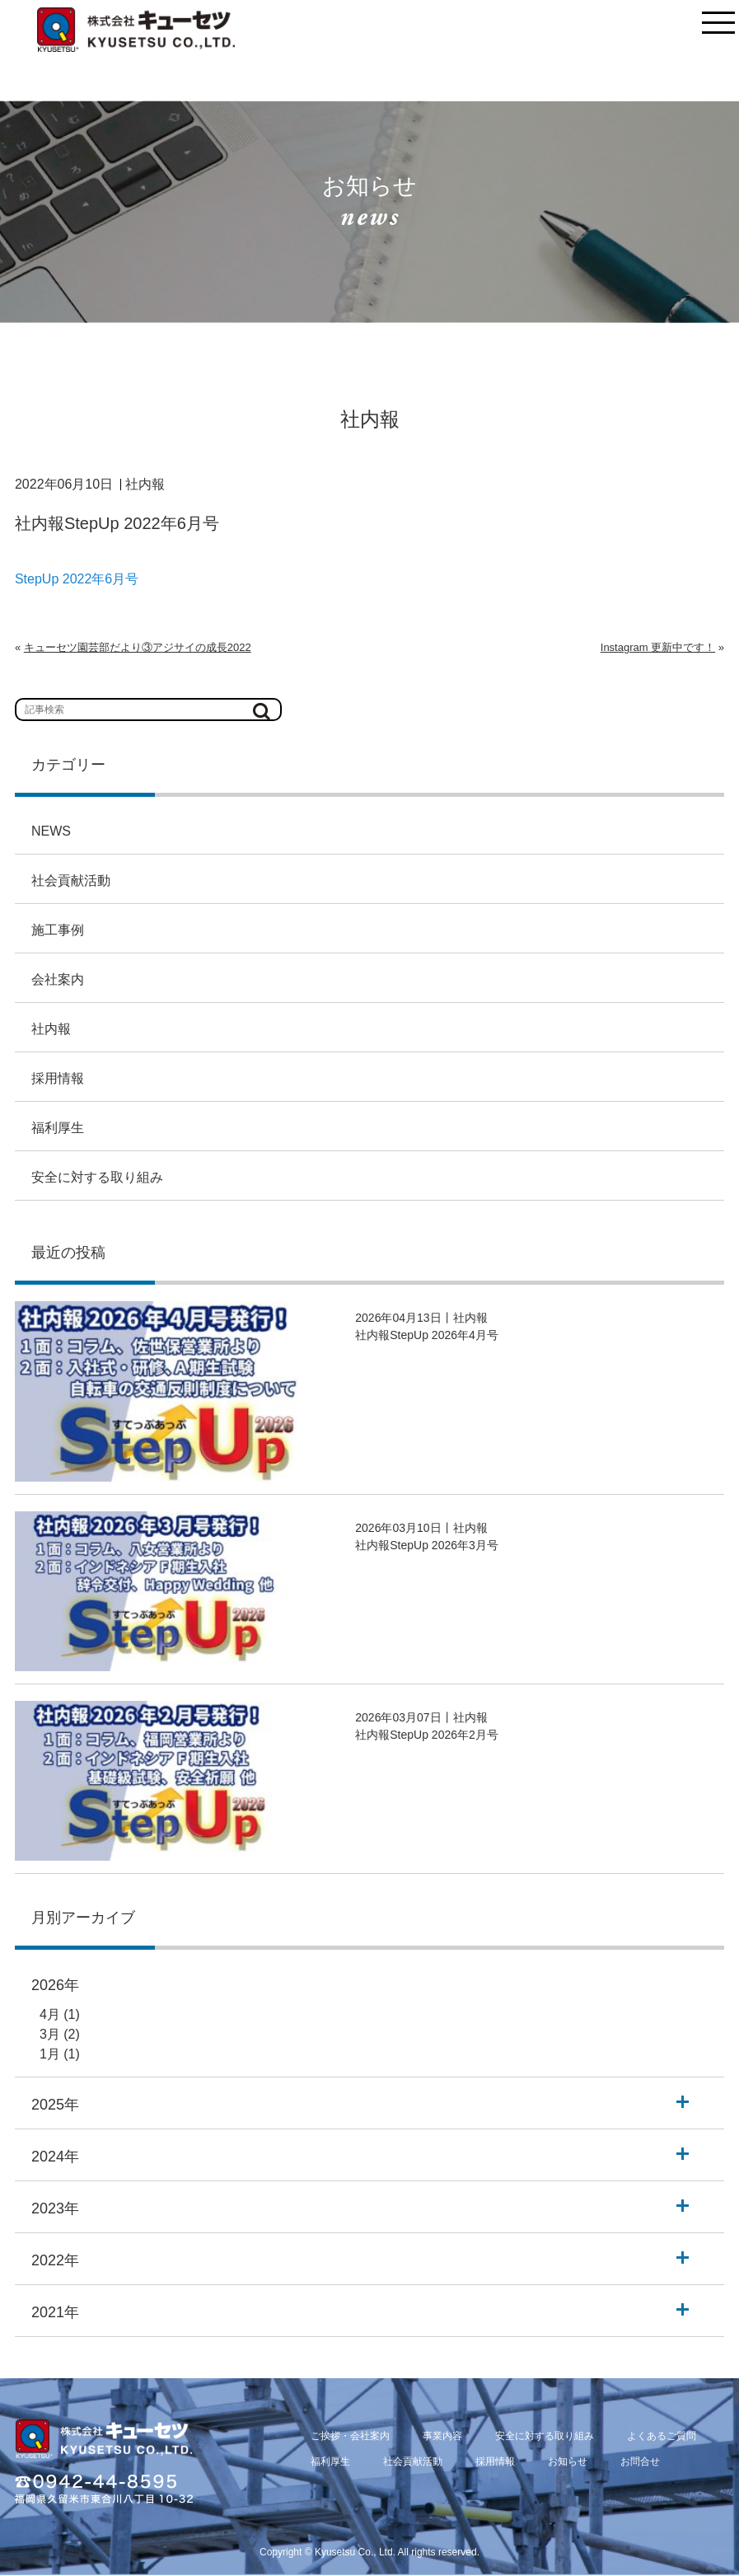  Describe the element at coordinates (442, 2436) in the screenshot. I see `事業内容` at that location.